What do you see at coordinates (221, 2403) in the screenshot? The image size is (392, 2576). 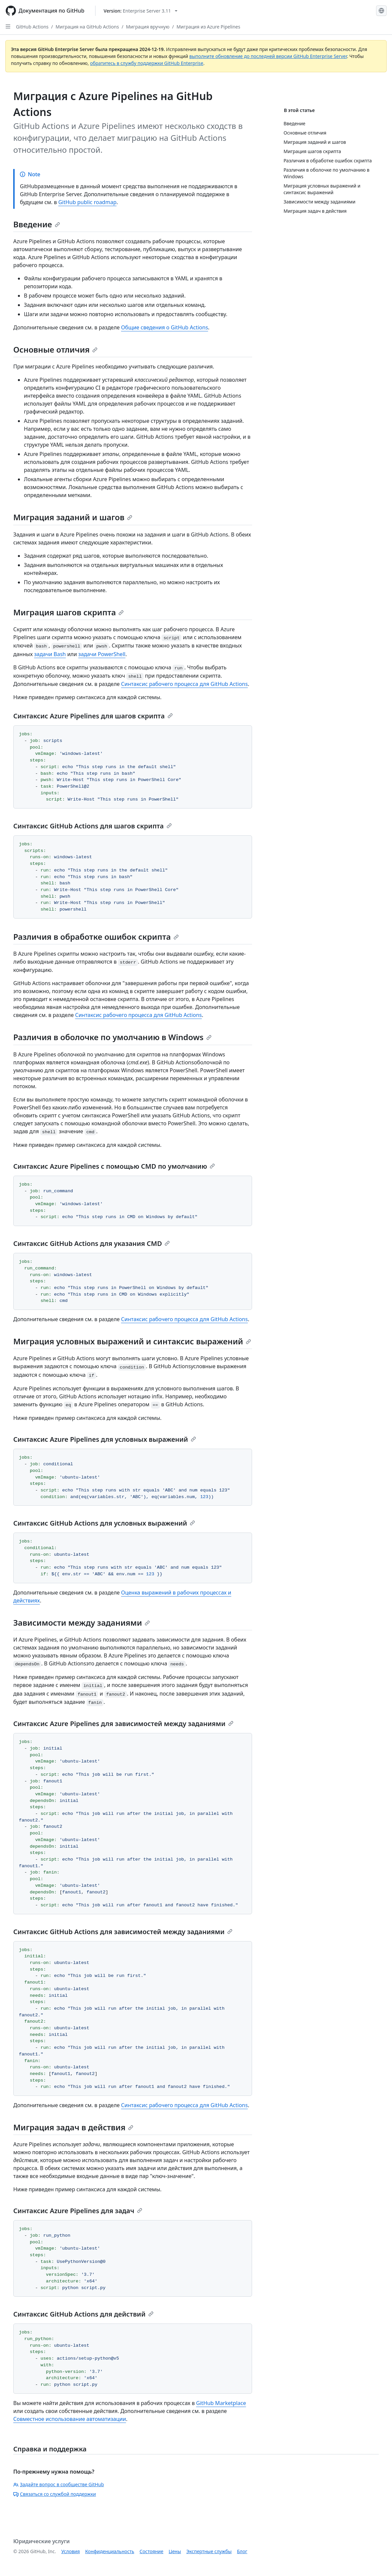 I see `GitHub Marketplace` at bounding box center [221, 2403].